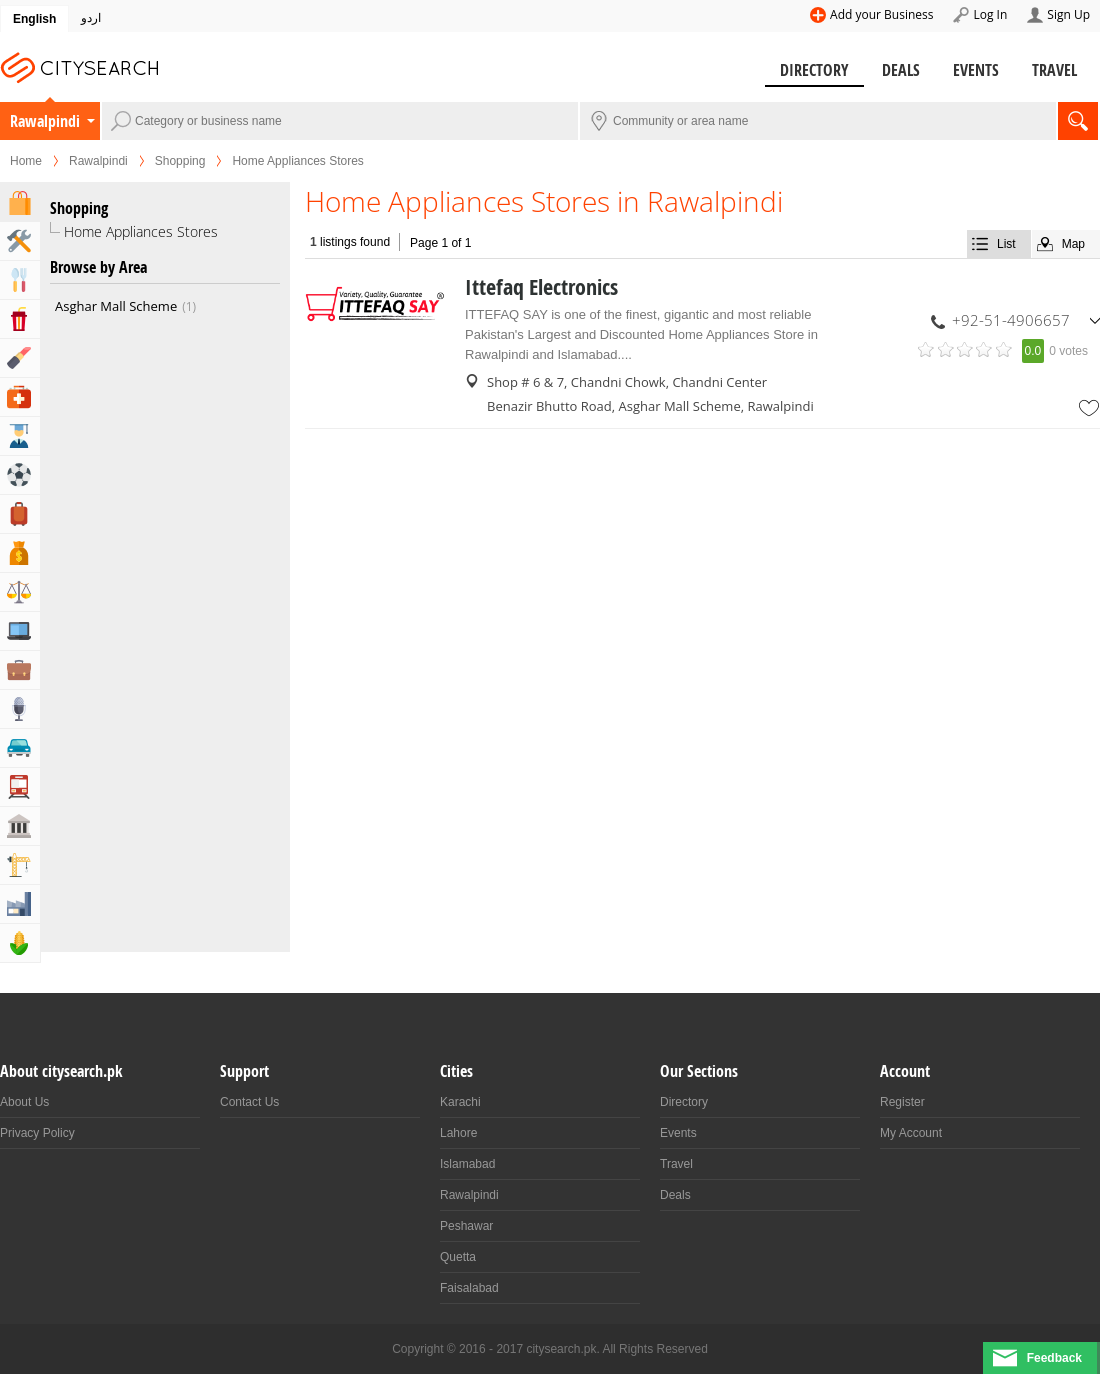 Image resolution: width=1100 pixels, height=1374 pixels. I want to click on Travel, Tourism & Hotels, so click(20, 514).